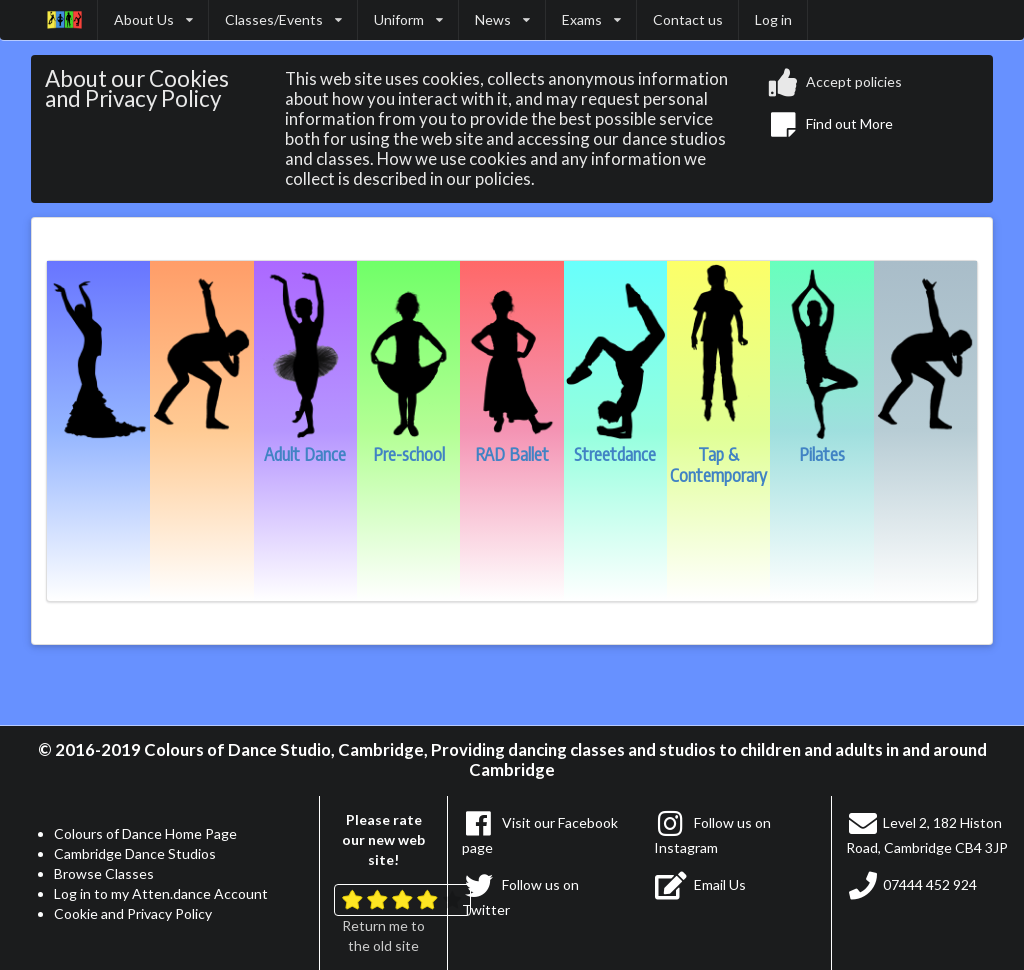 Image resolution: width=1024 pixels, height=970 pixels. Describe the element at coordinates (773, 19) in the screenshot. I see `Log in` at that location.